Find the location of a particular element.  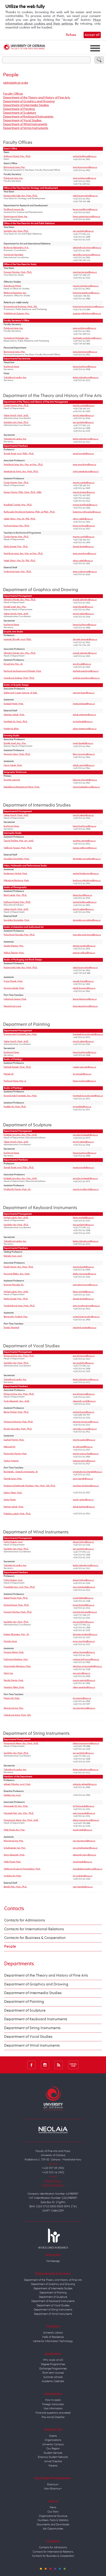

Doležel Matěj, MgA. is located at coordinates (14, 704).